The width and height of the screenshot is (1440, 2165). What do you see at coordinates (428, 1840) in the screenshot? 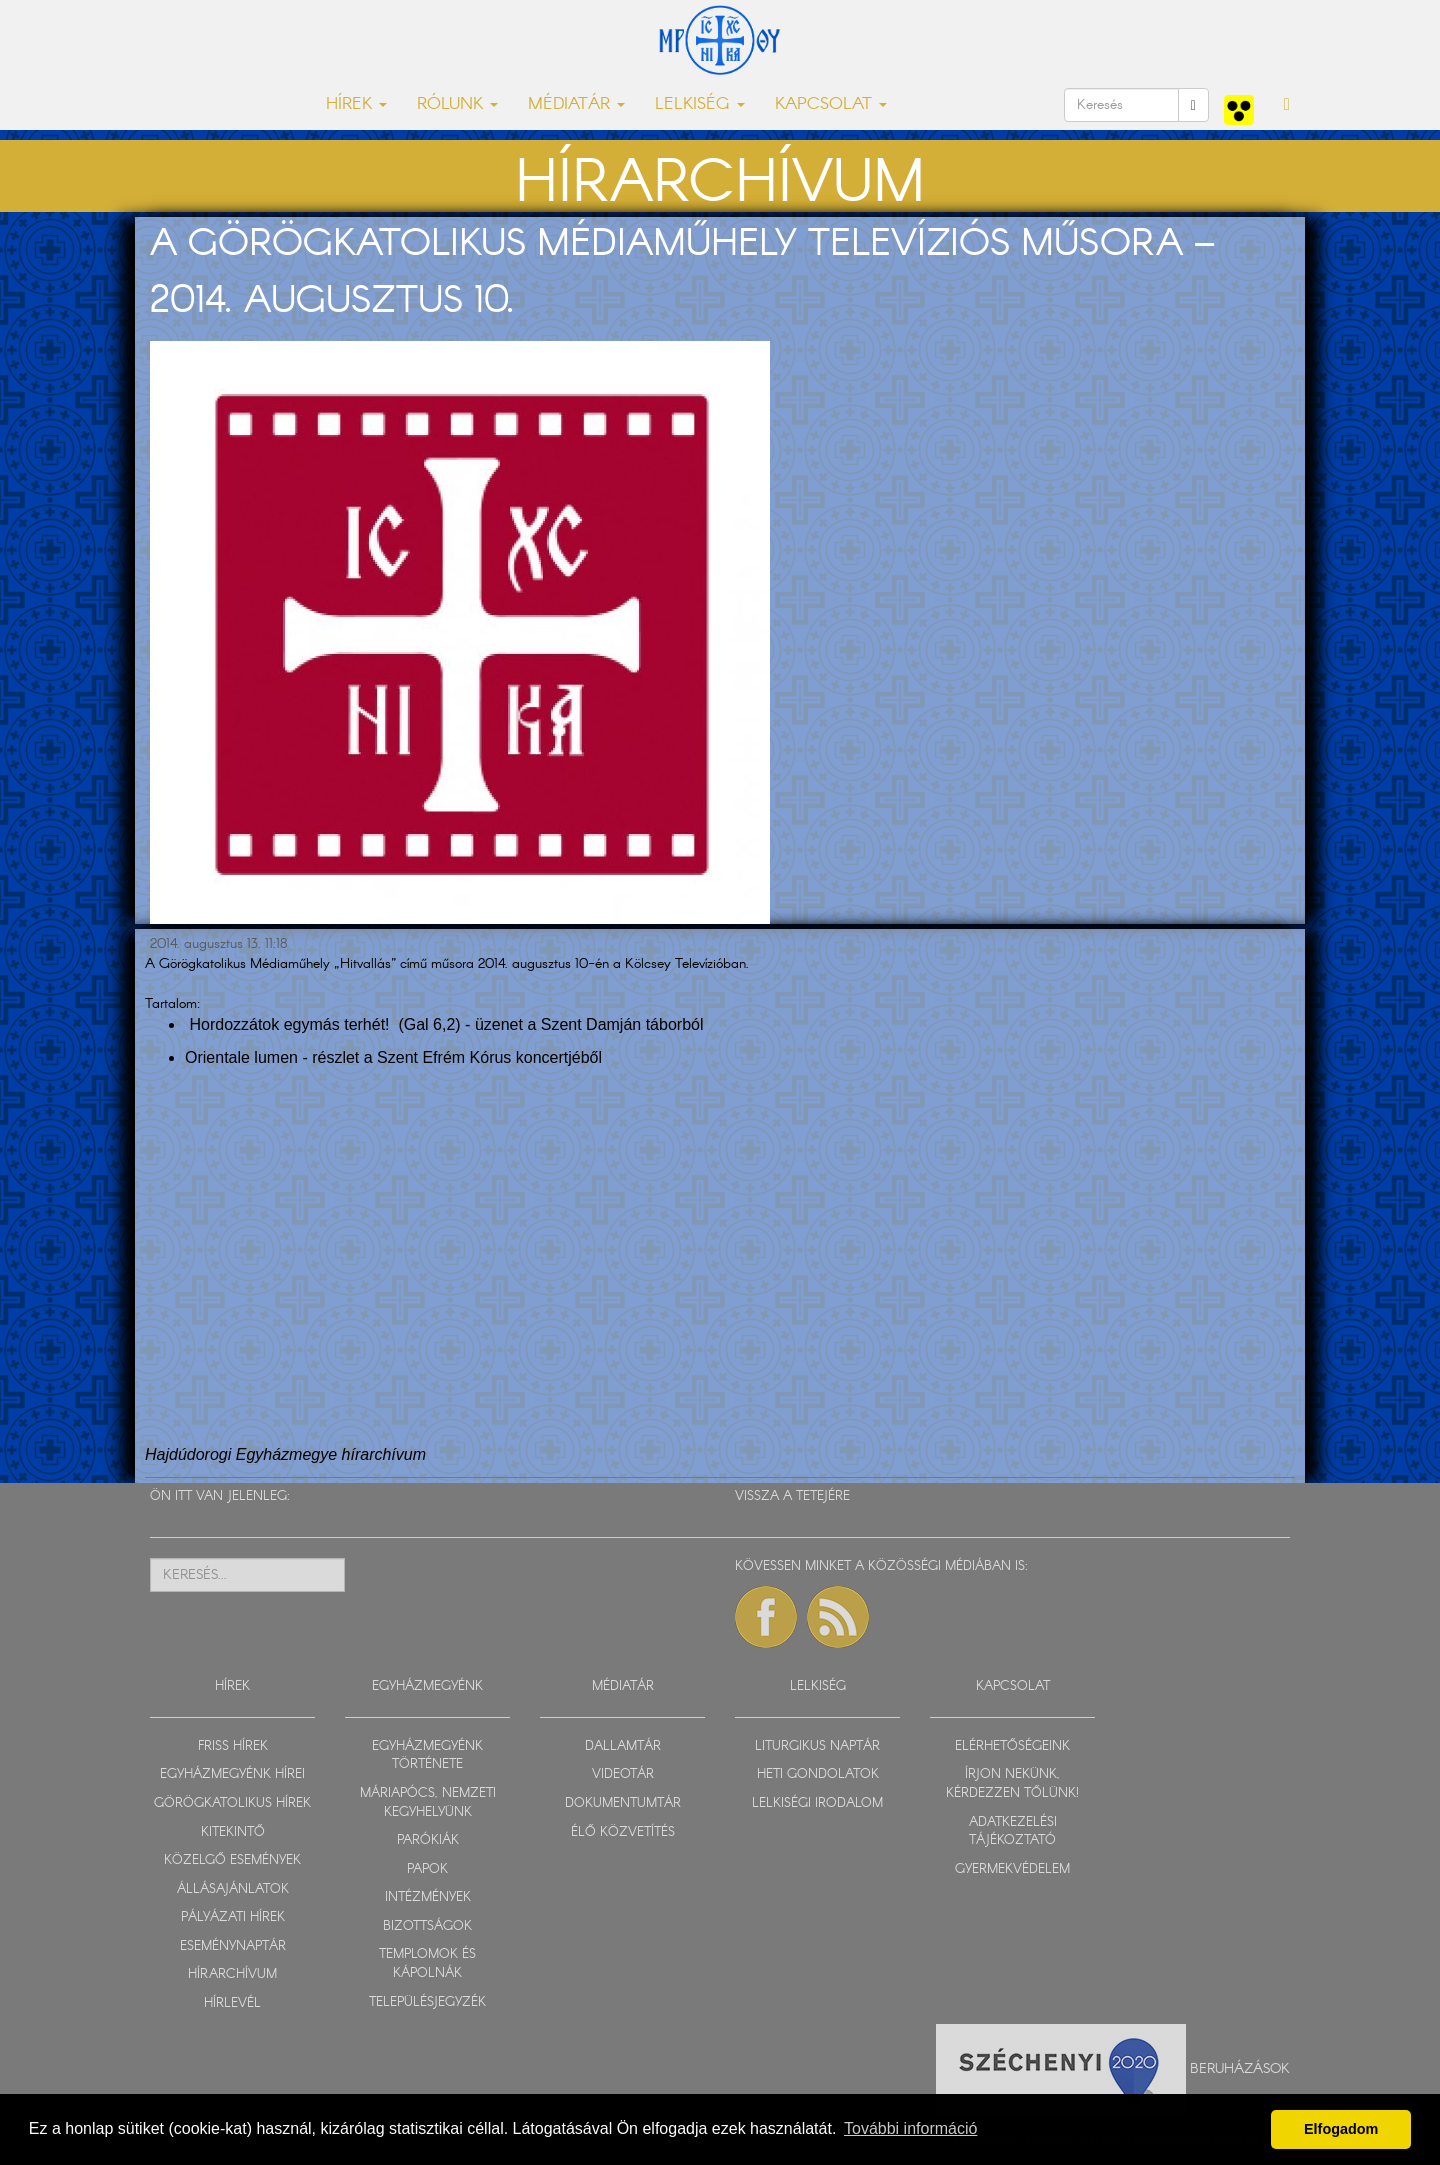
I see `PARÓKIÁK` at bounding box center [428, 1840].